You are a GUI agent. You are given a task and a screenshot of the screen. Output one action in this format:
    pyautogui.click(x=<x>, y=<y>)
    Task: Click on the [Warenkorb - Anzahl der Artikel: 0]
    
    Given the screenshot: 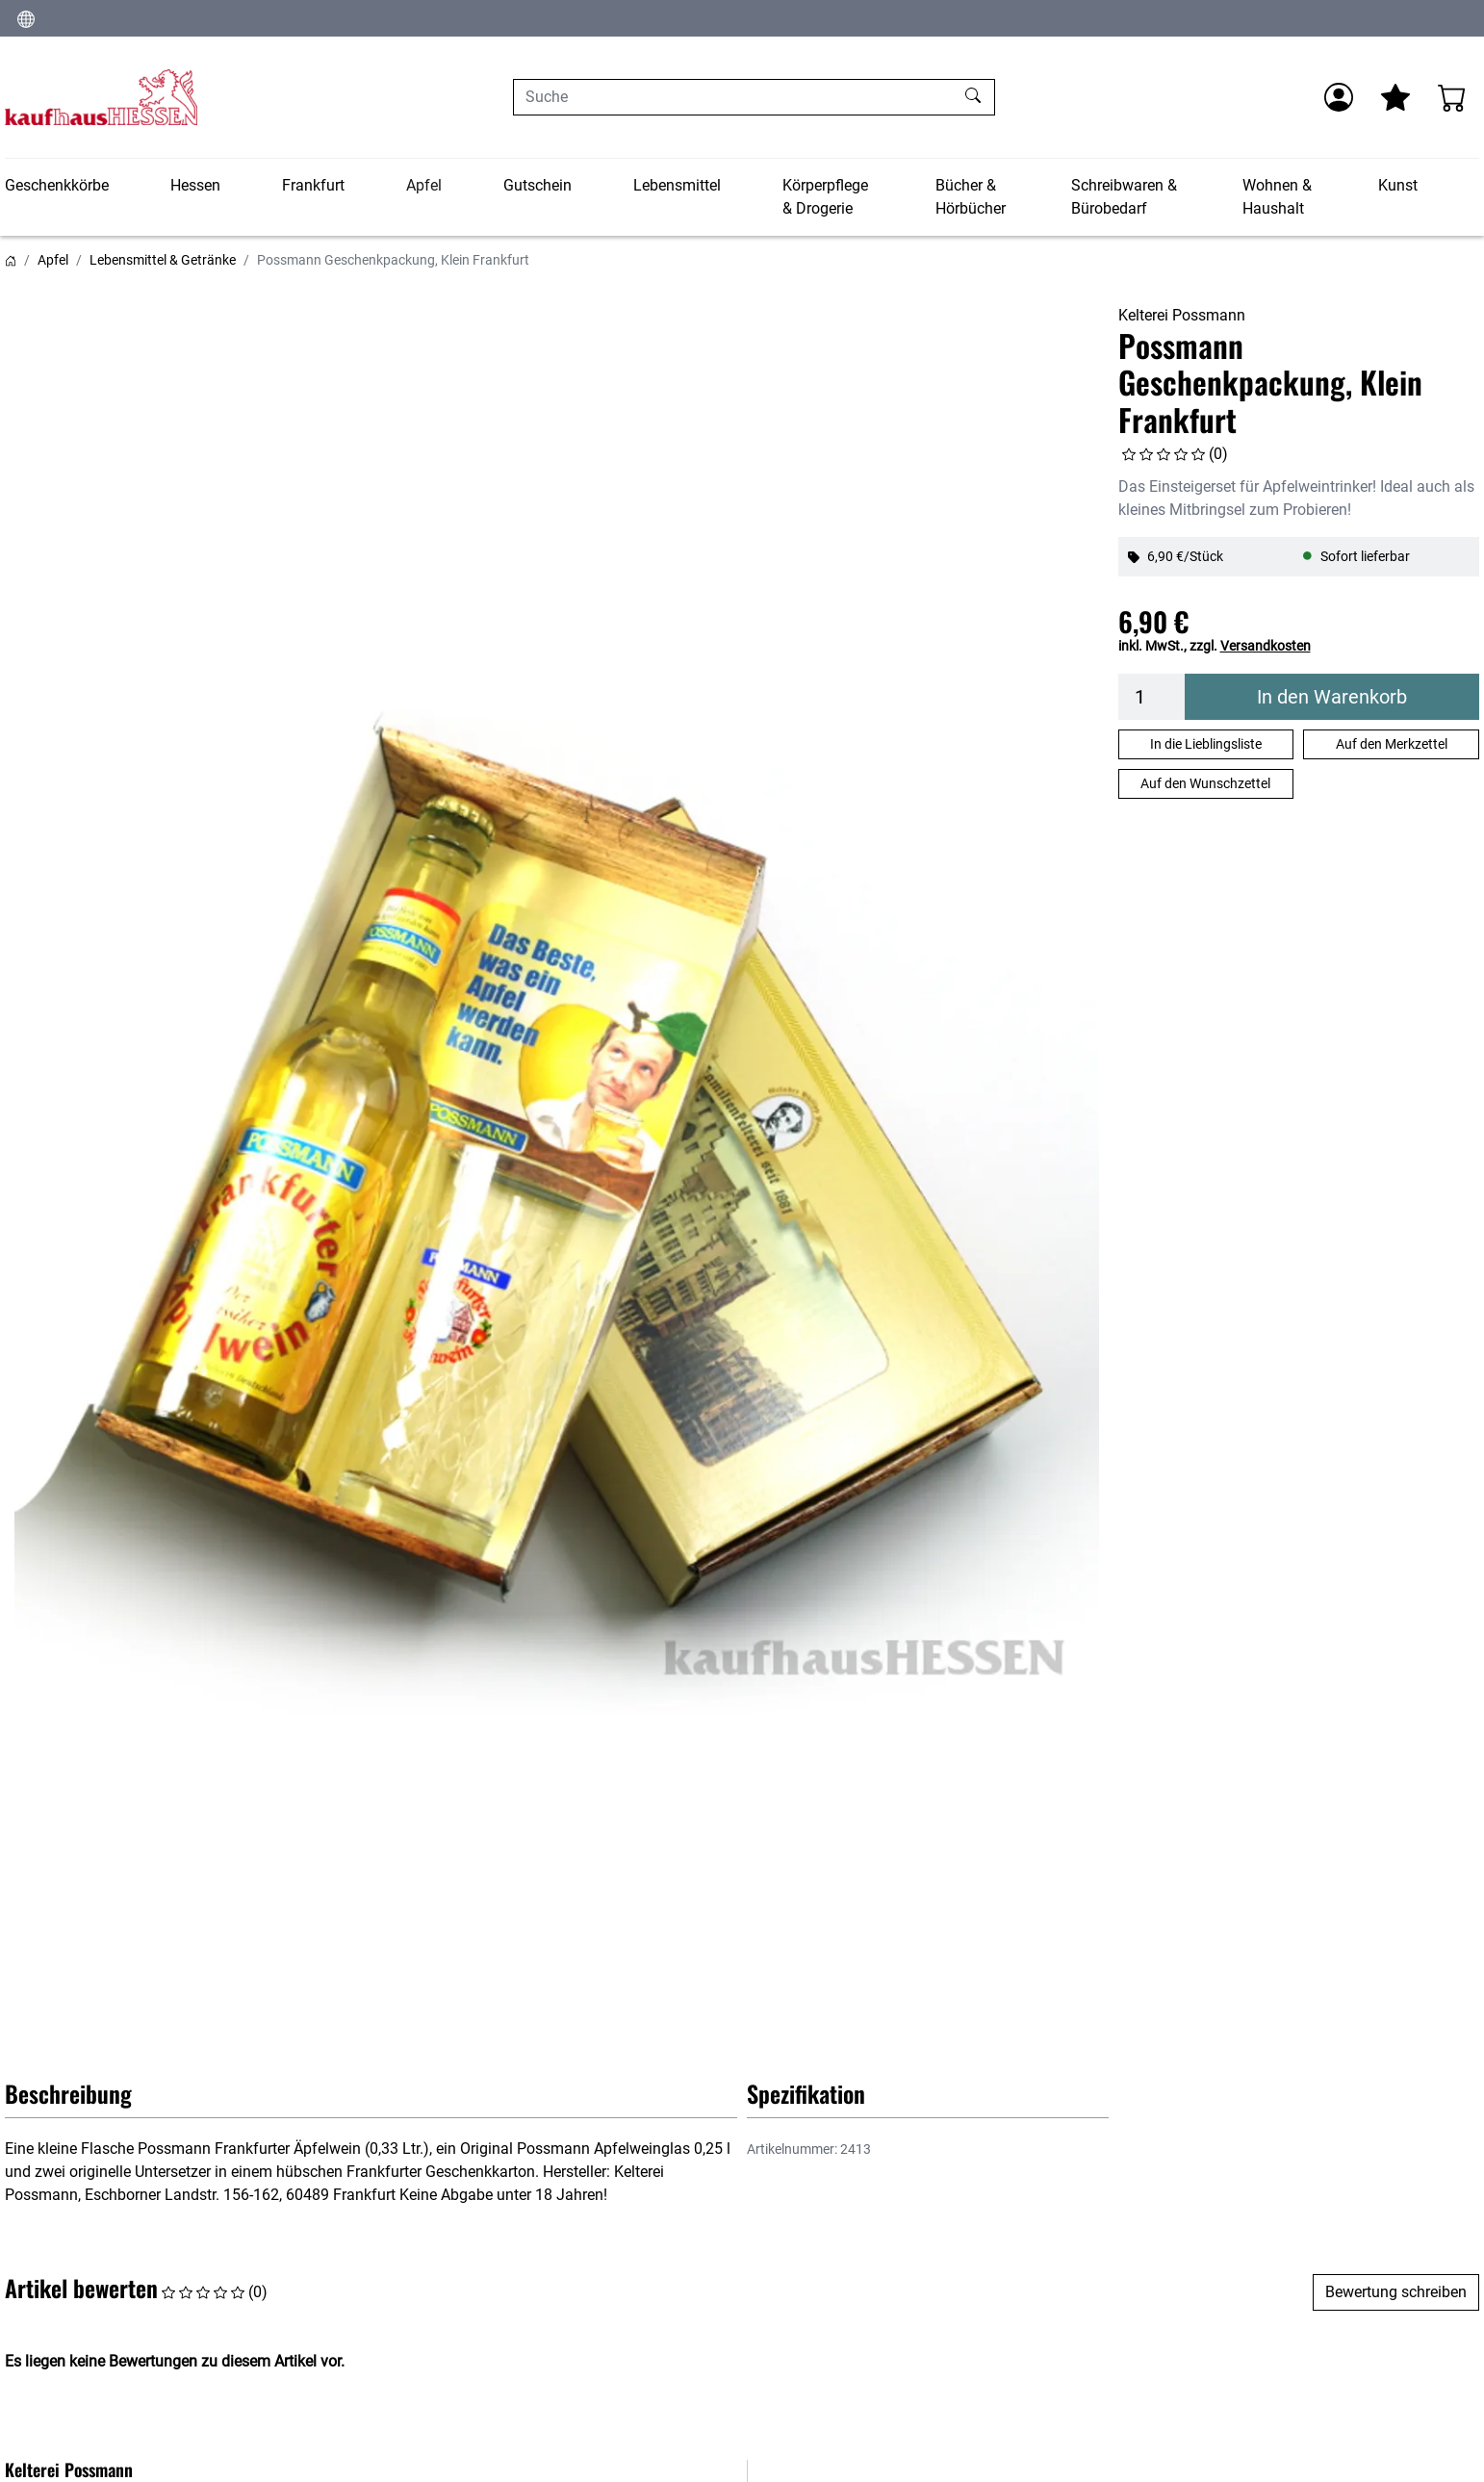 What is the action you would take?
    pyautogui.click(x=1452, y=97)
    